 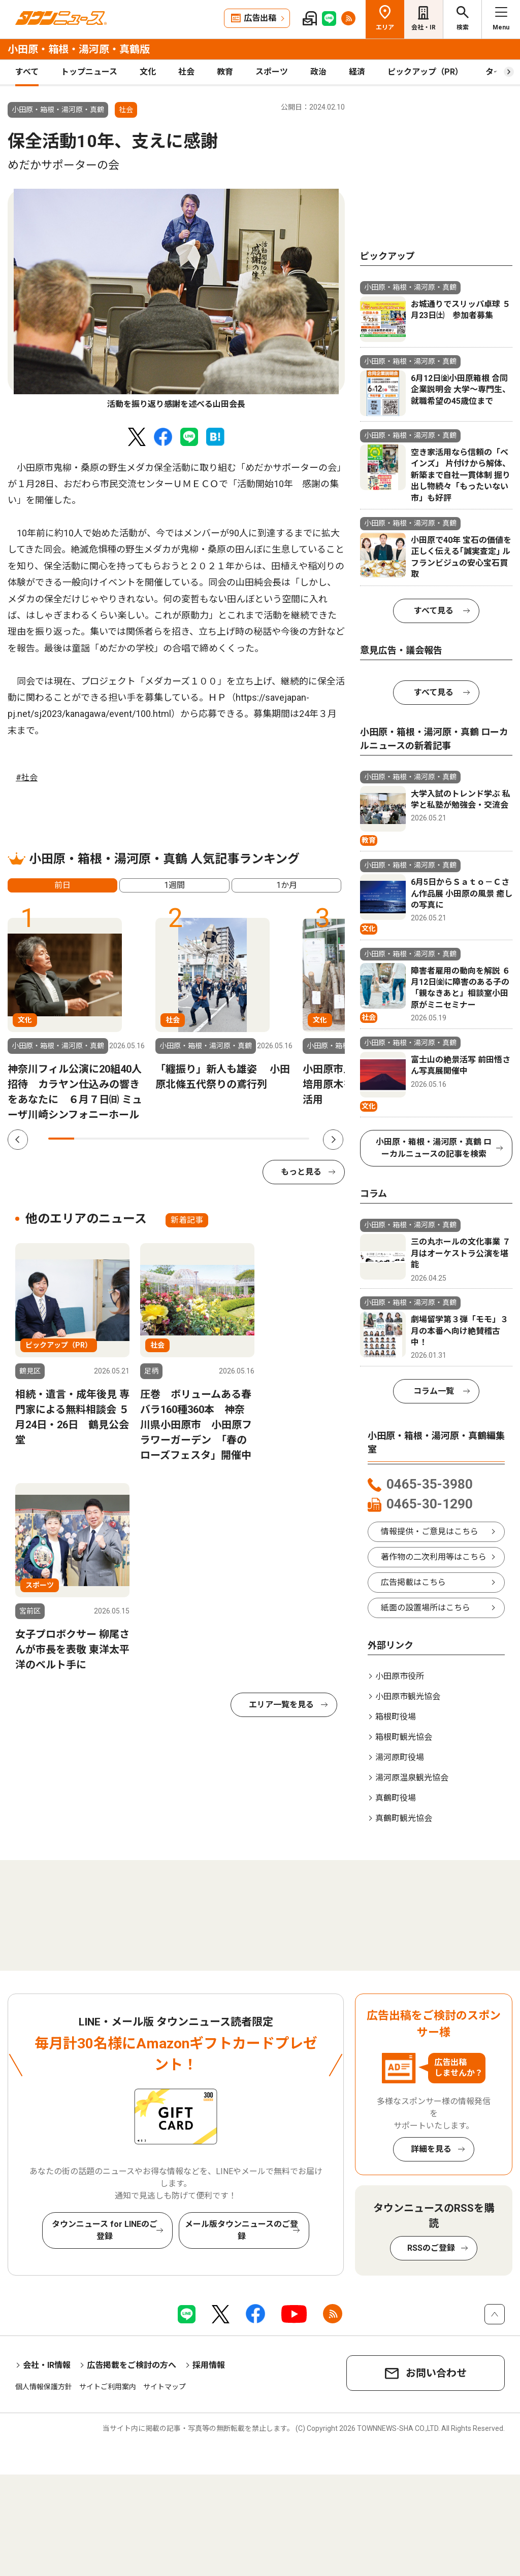 What do you see at coordinates (113, 1139) in the screenshot?
I see `3 [tab]` at bounding box center [113, 1139].